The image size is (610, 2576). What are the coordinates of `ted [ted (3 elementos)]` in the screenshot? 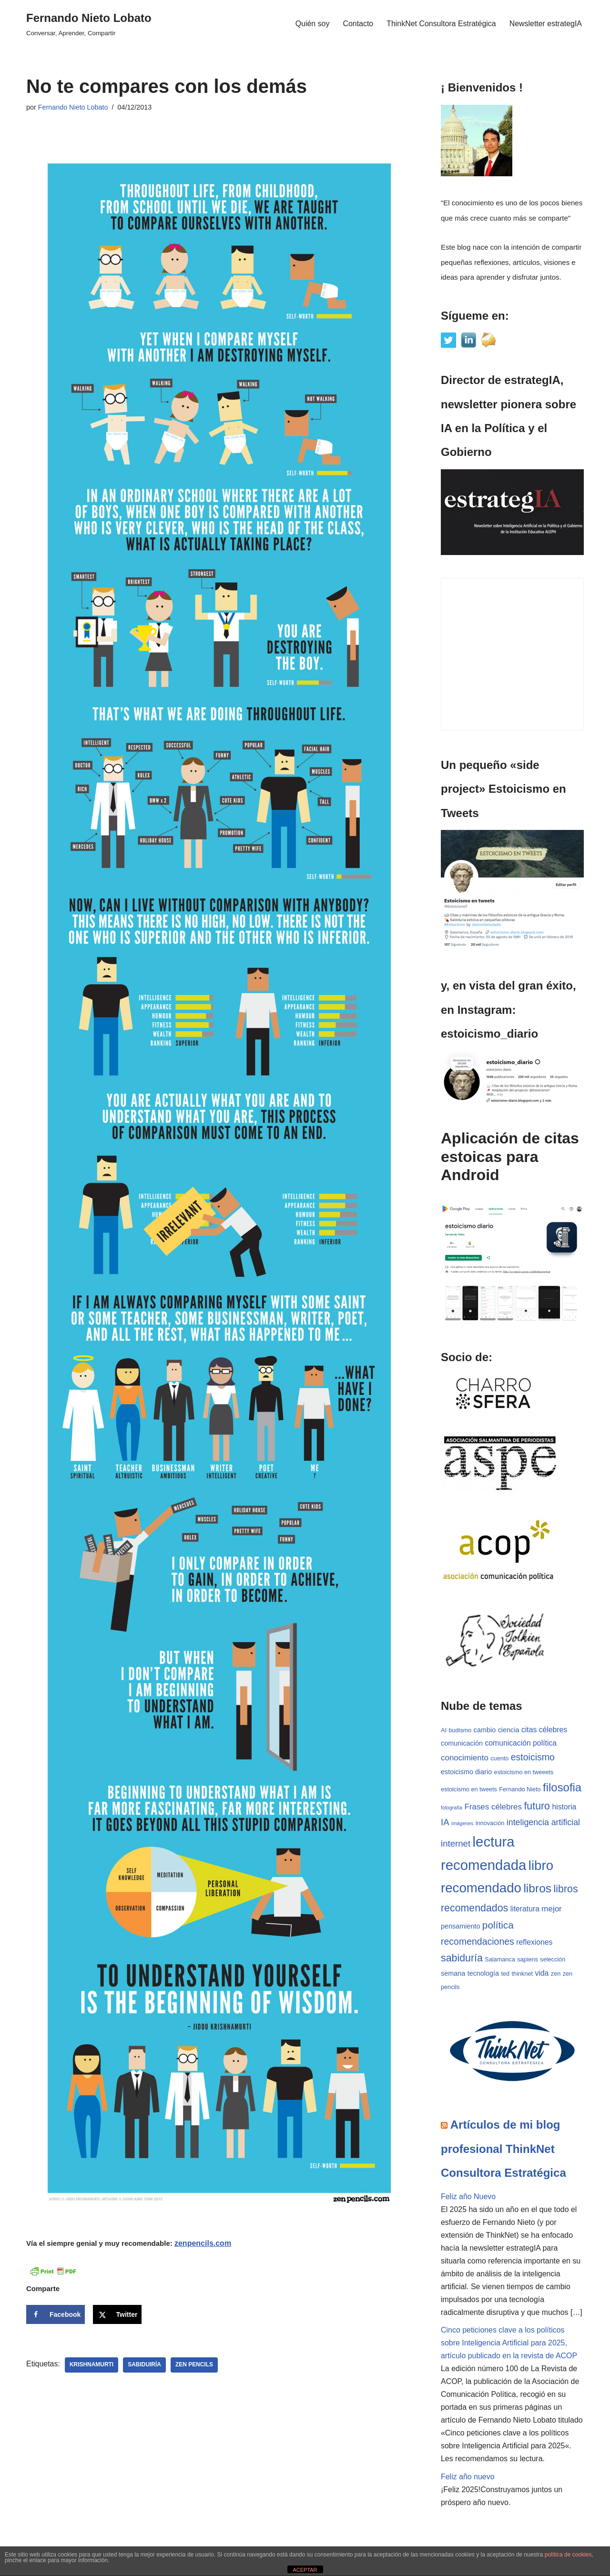 It's located at (505, 1974).